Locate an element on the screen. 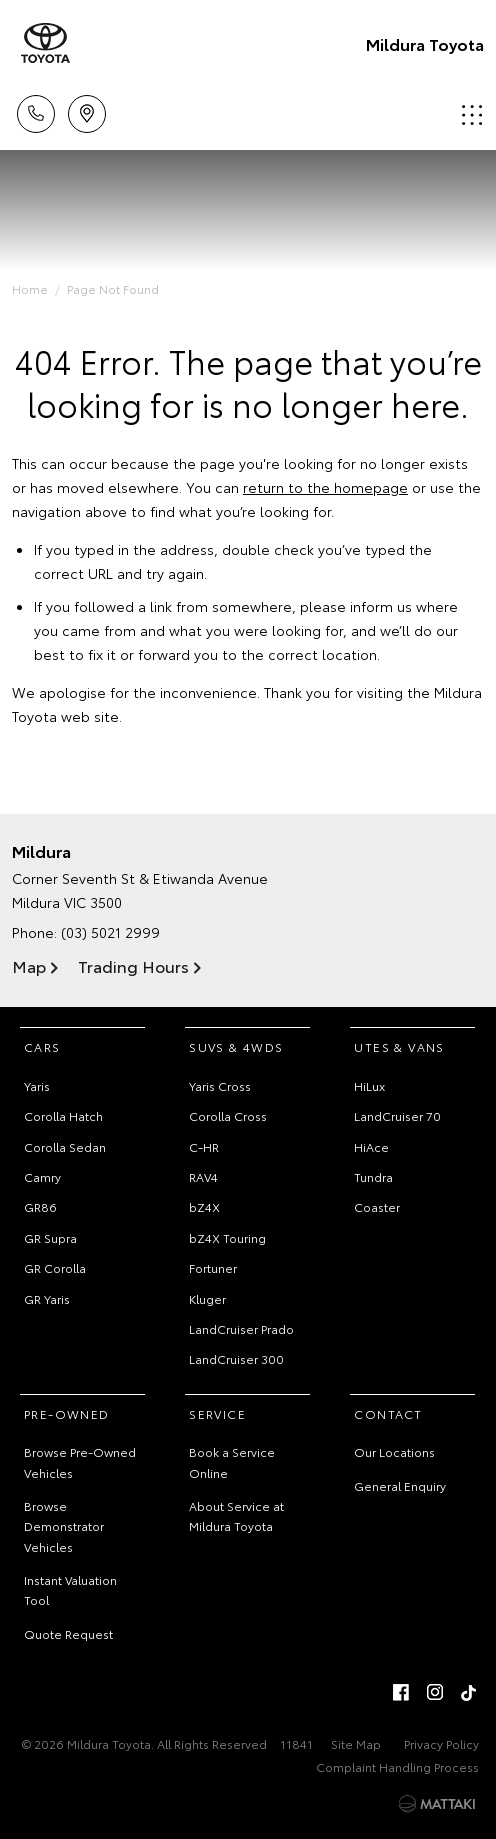 The height and width of the screenshot is (1839, 496). HiAce is located at coordinates (371, 1146).